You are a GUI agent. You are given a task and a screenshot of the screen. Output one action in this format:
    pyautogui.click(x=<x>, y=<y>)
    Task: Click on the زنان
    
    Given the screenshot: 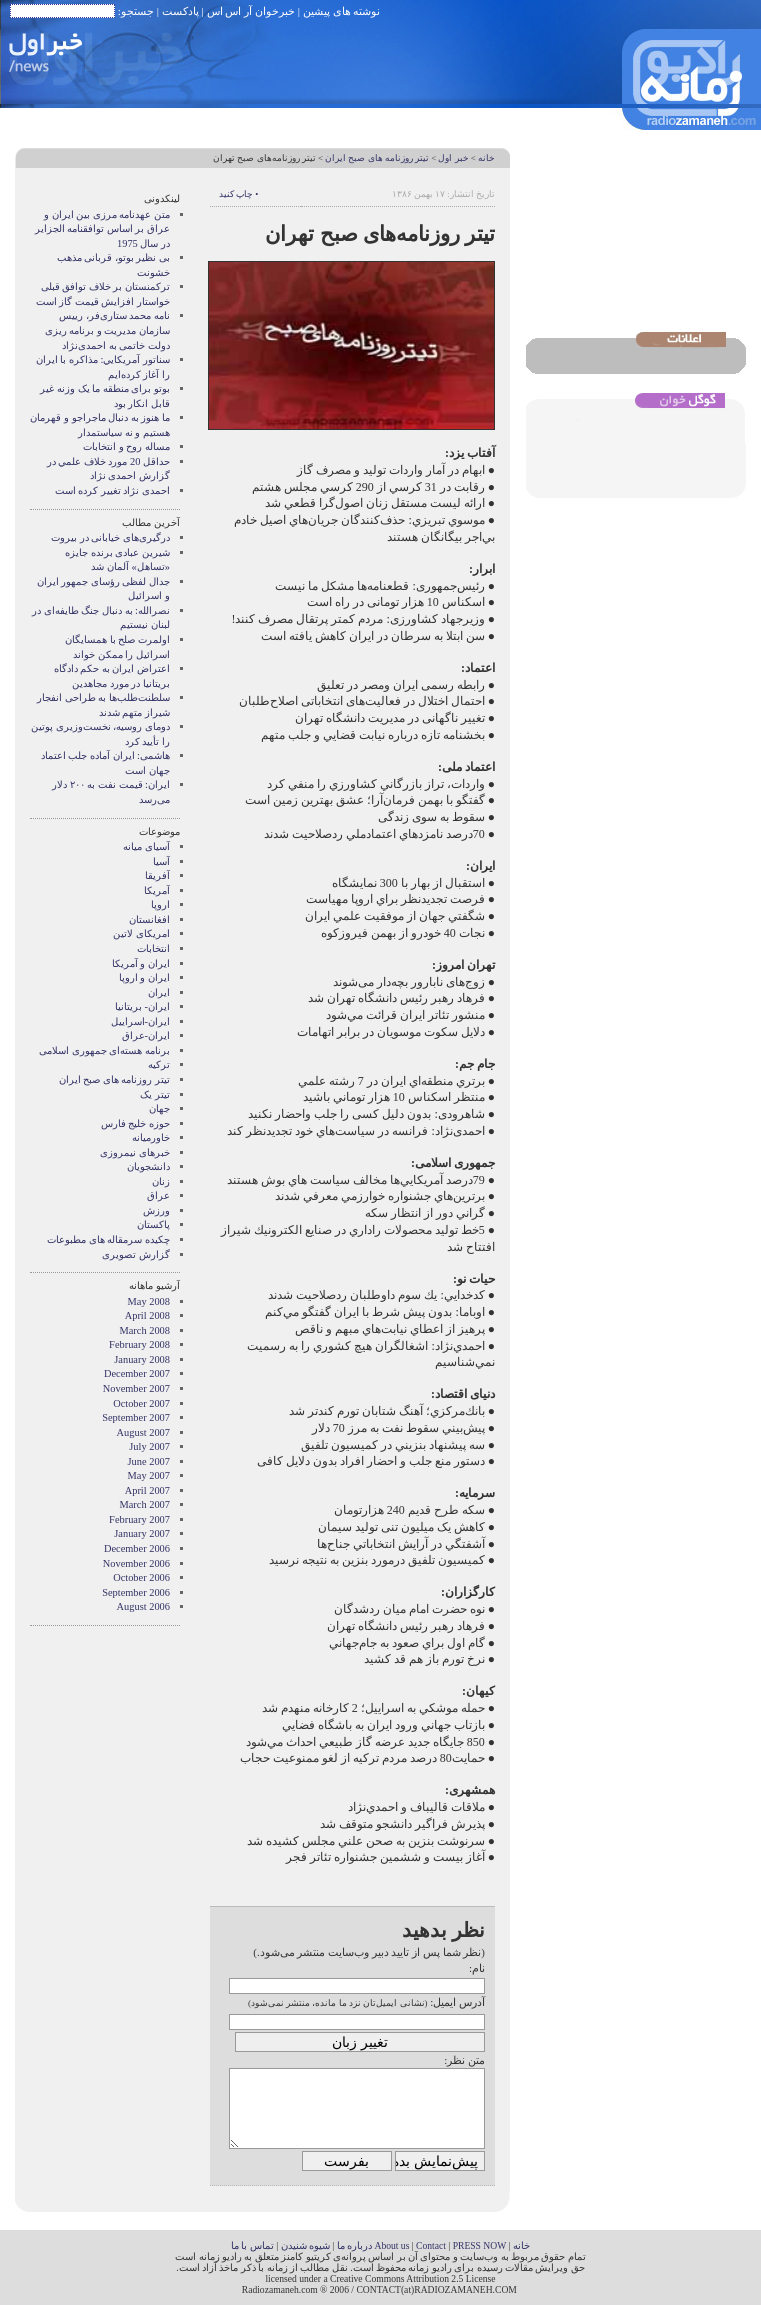 What is the action you would take?
    pyautogui.click(x=161, y=1181)
    